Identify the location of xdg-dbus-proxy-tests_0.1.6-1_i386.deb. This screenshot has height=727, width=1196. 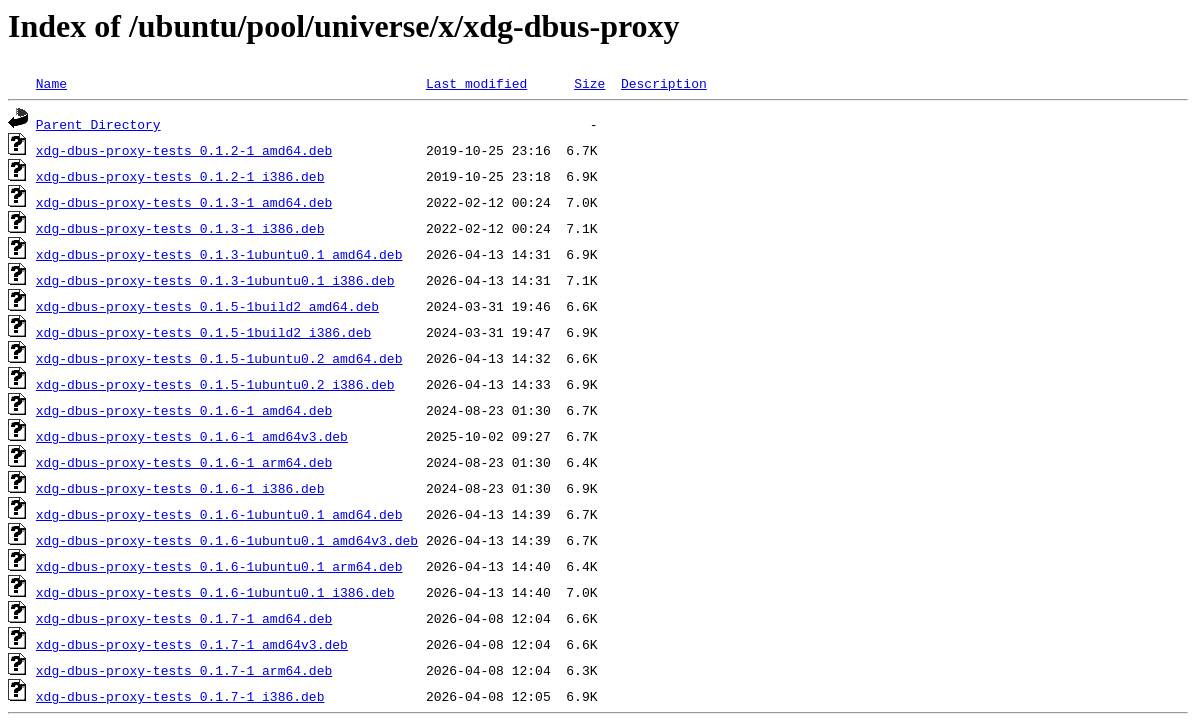
(180, 488).